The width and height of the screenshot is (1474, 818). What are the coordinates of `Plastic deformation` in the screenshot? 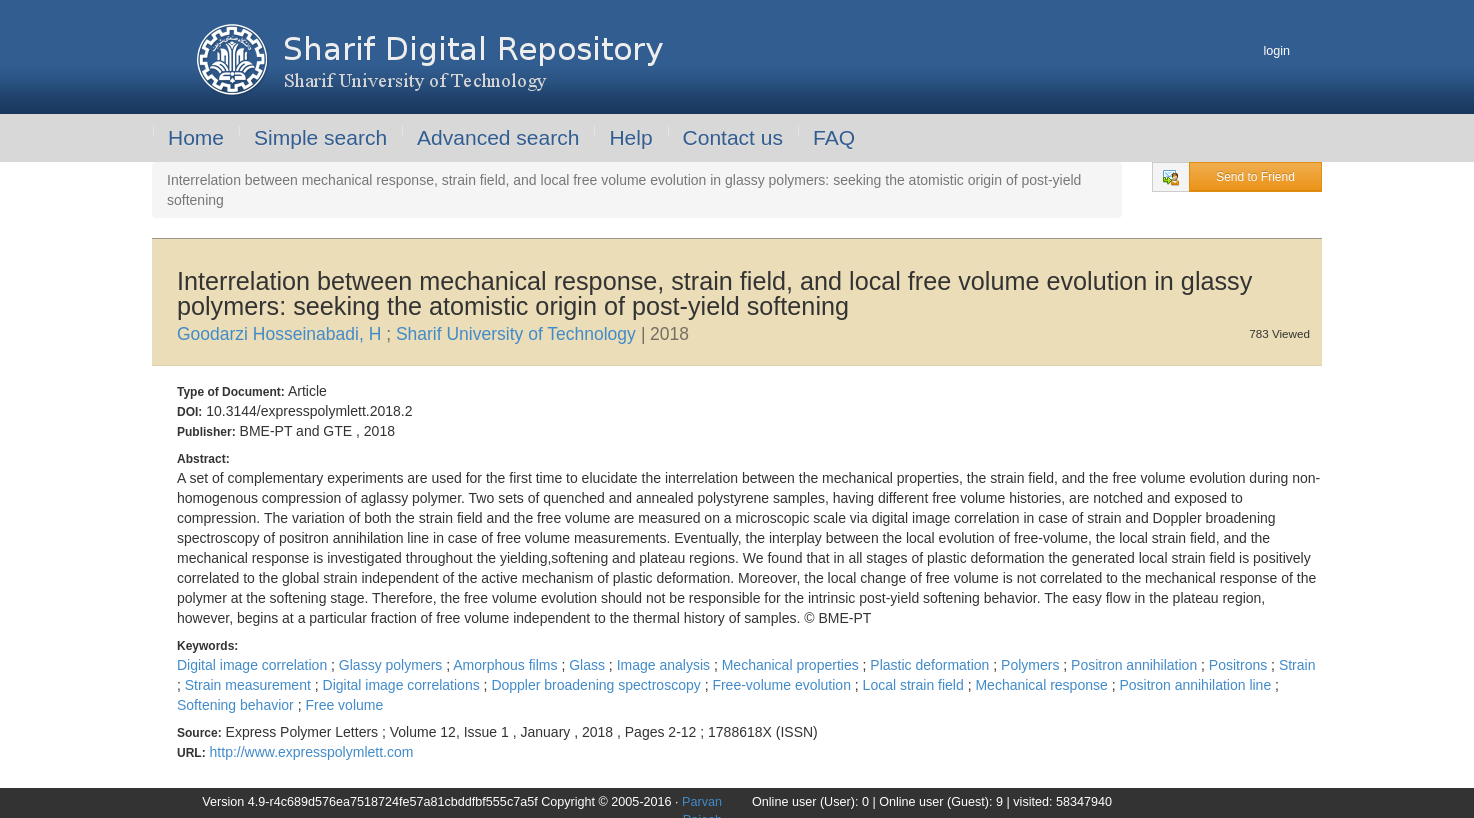 It's located at (931, 665).